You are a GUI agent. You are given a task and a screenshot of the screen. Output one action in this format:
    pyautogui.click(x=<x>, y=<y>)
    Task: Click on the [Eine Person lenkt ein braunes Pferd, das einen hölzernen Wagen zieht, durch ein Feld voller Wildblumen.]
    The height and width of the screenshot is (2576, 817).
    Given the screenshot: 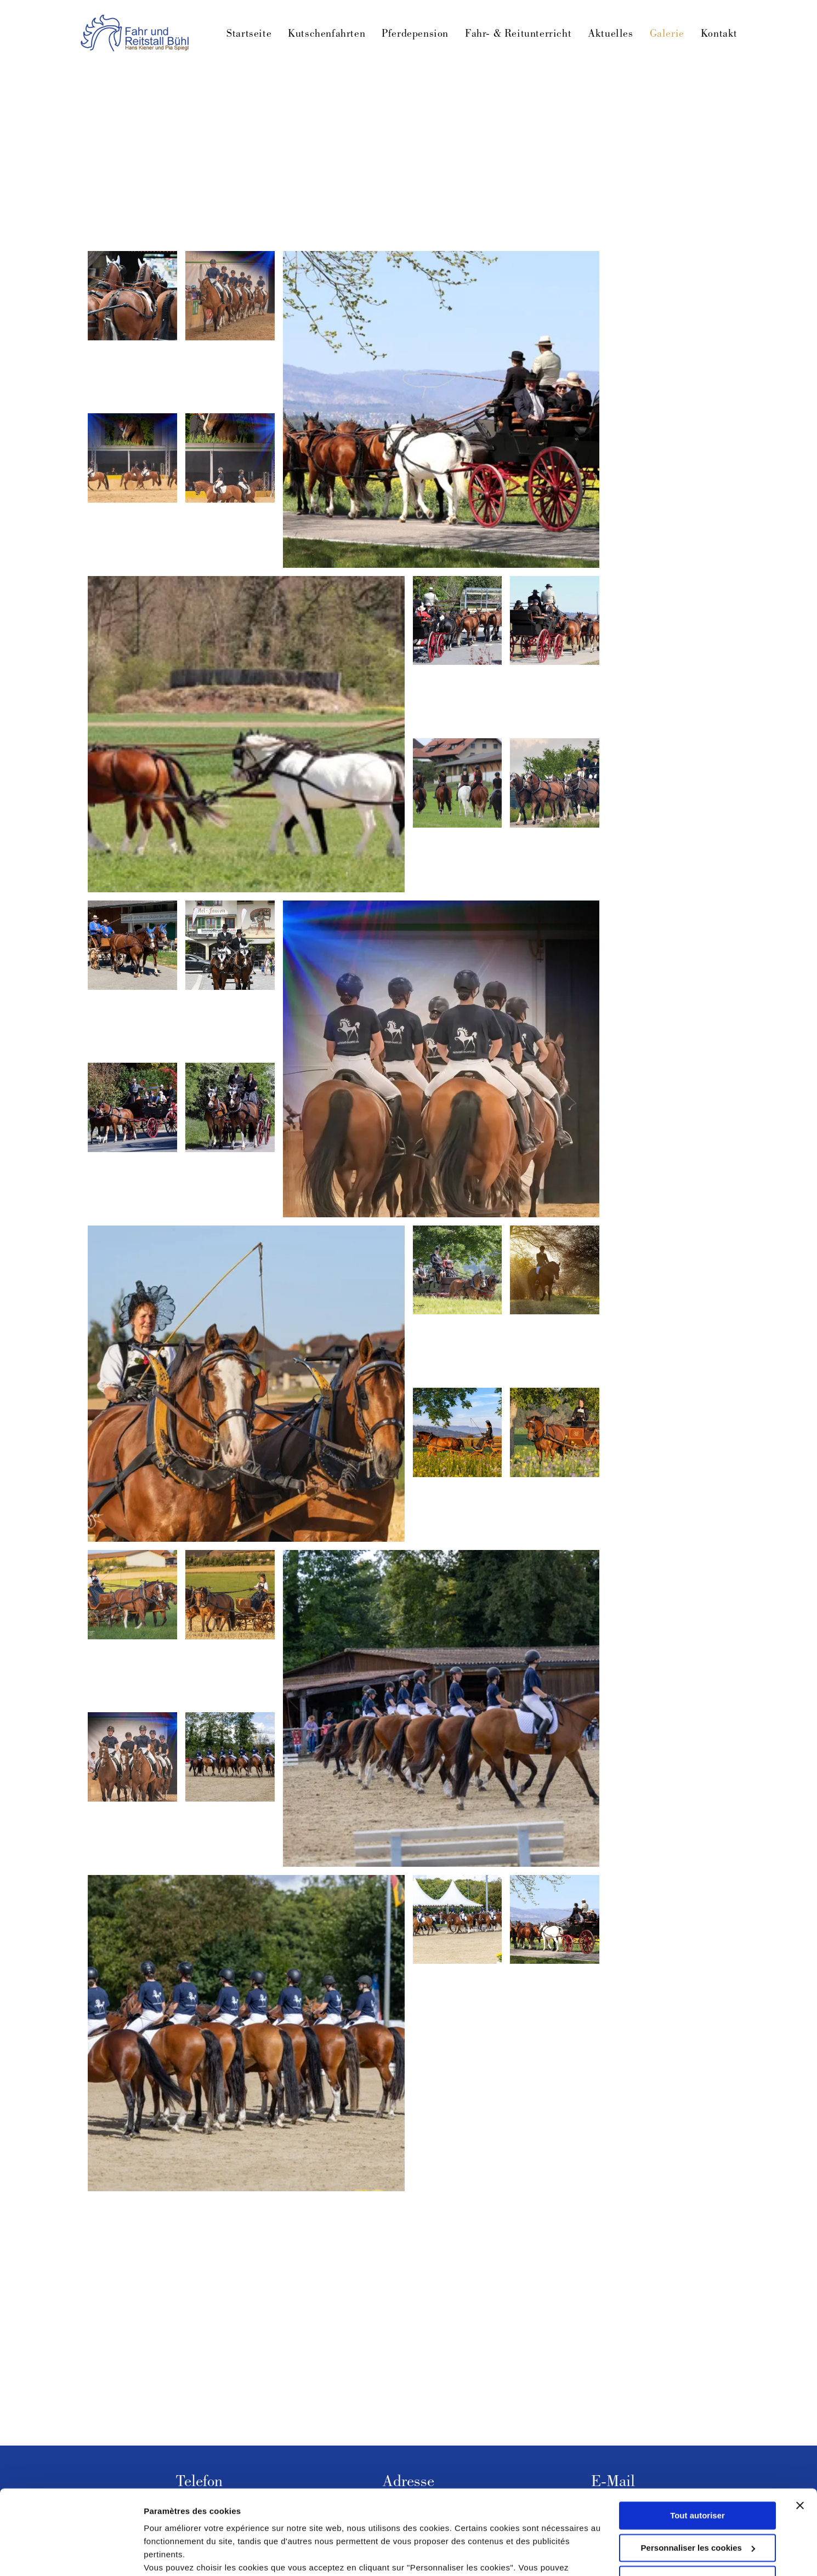 What is the action you would take?
    pyautogui.click(x=554, y=1432)
    